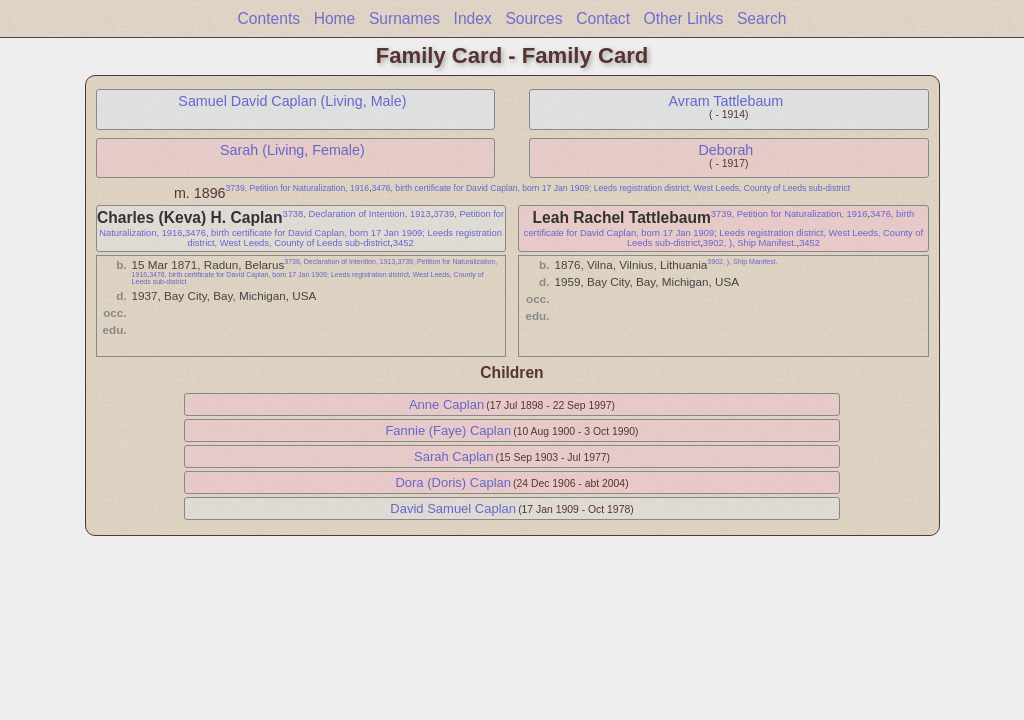  Describe the element at coordinates (404, 18) in the screenshot. I see `Surnames` at that location.